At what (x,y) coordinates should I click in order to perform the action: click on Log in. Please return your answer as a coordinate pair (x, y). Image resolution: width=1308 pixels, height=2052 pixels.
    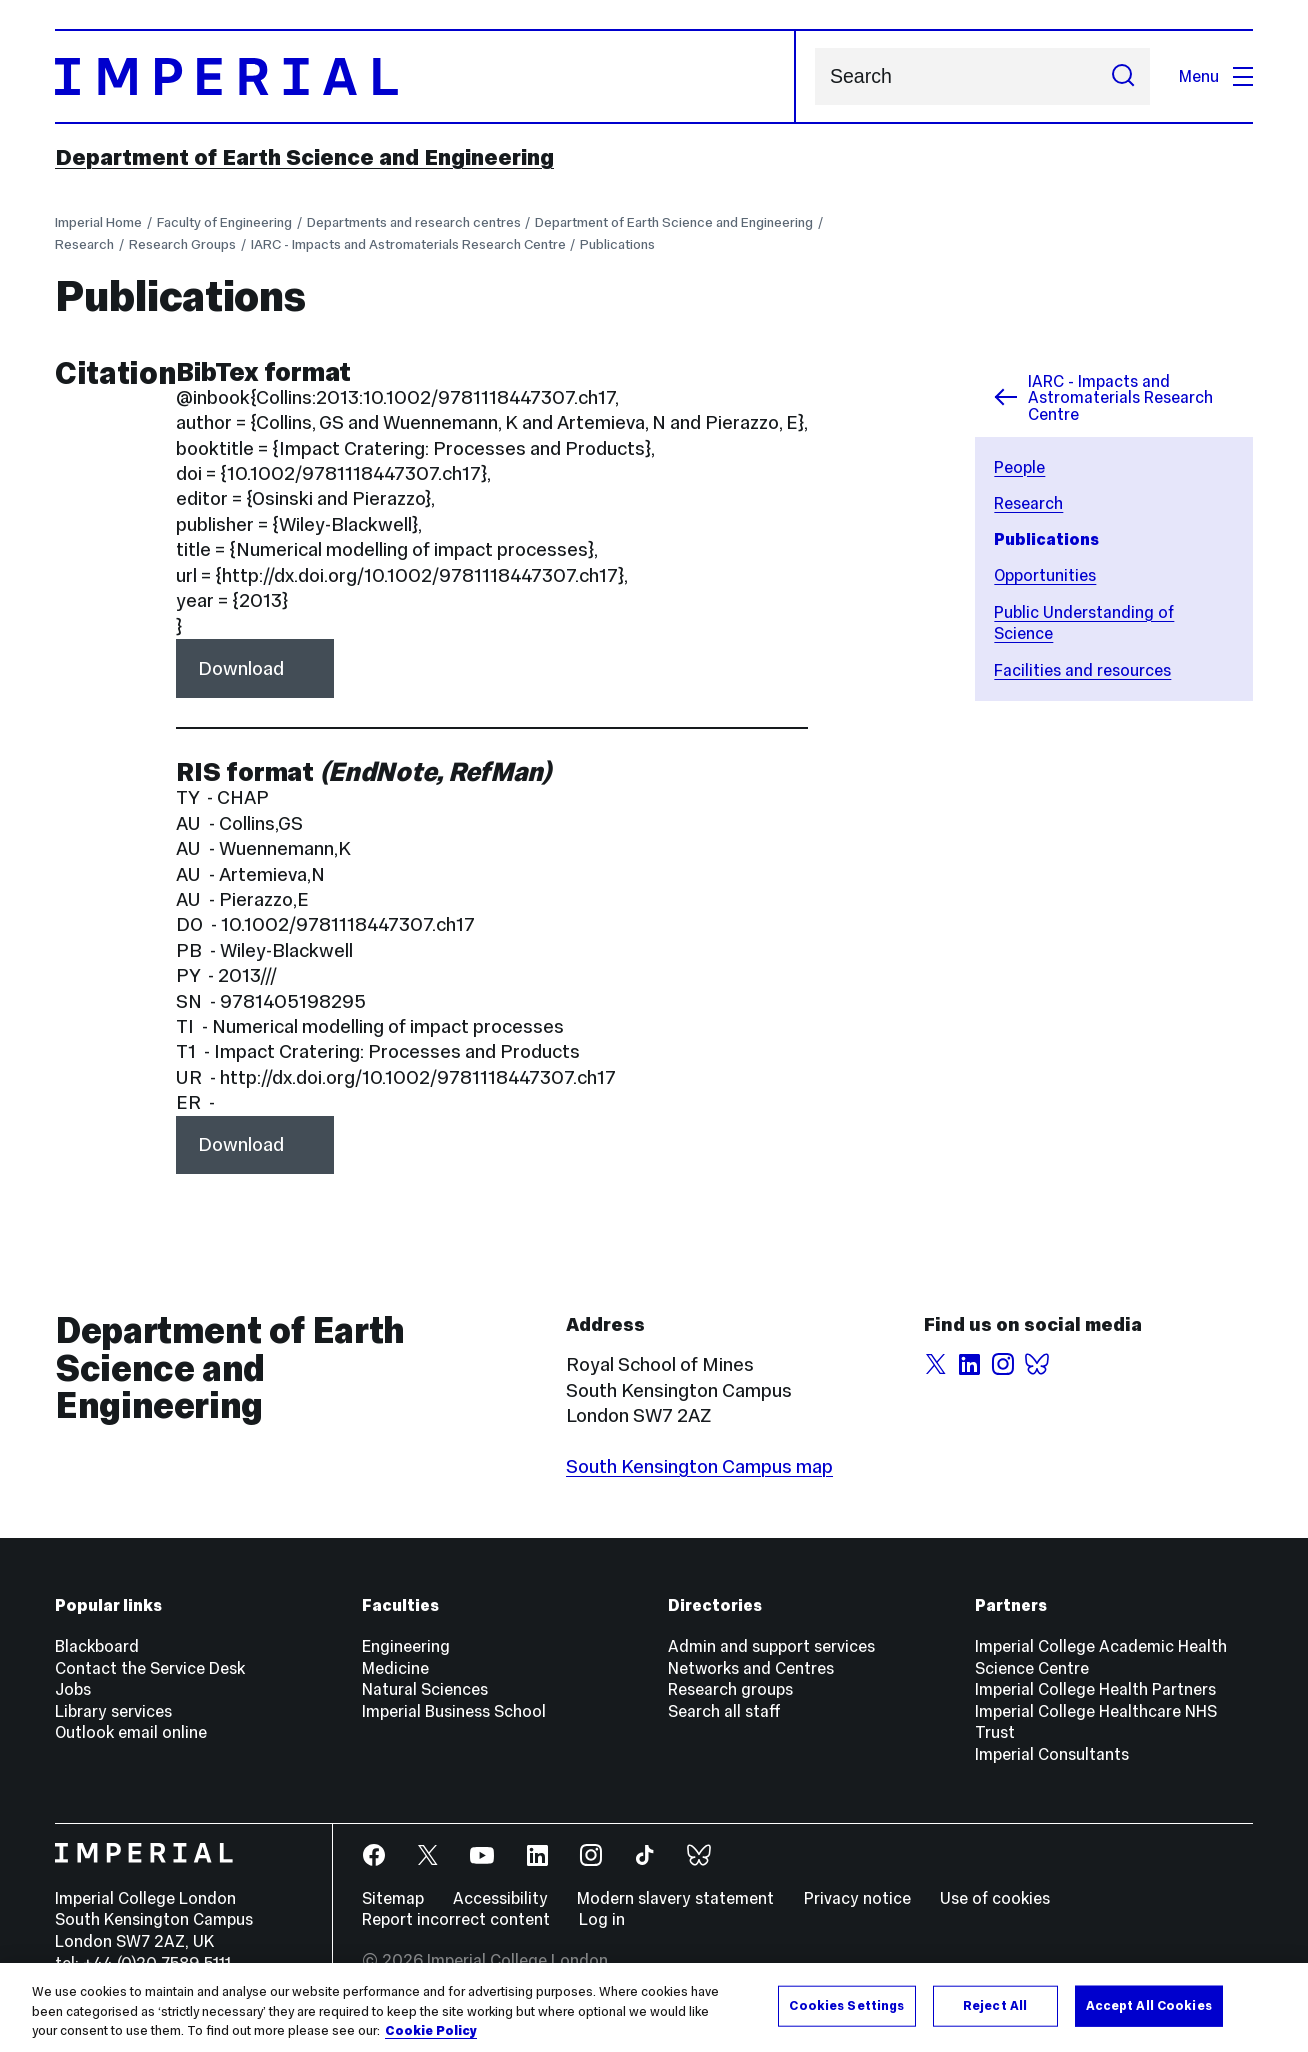
    Looking at the image, I should click on (602, 1919).